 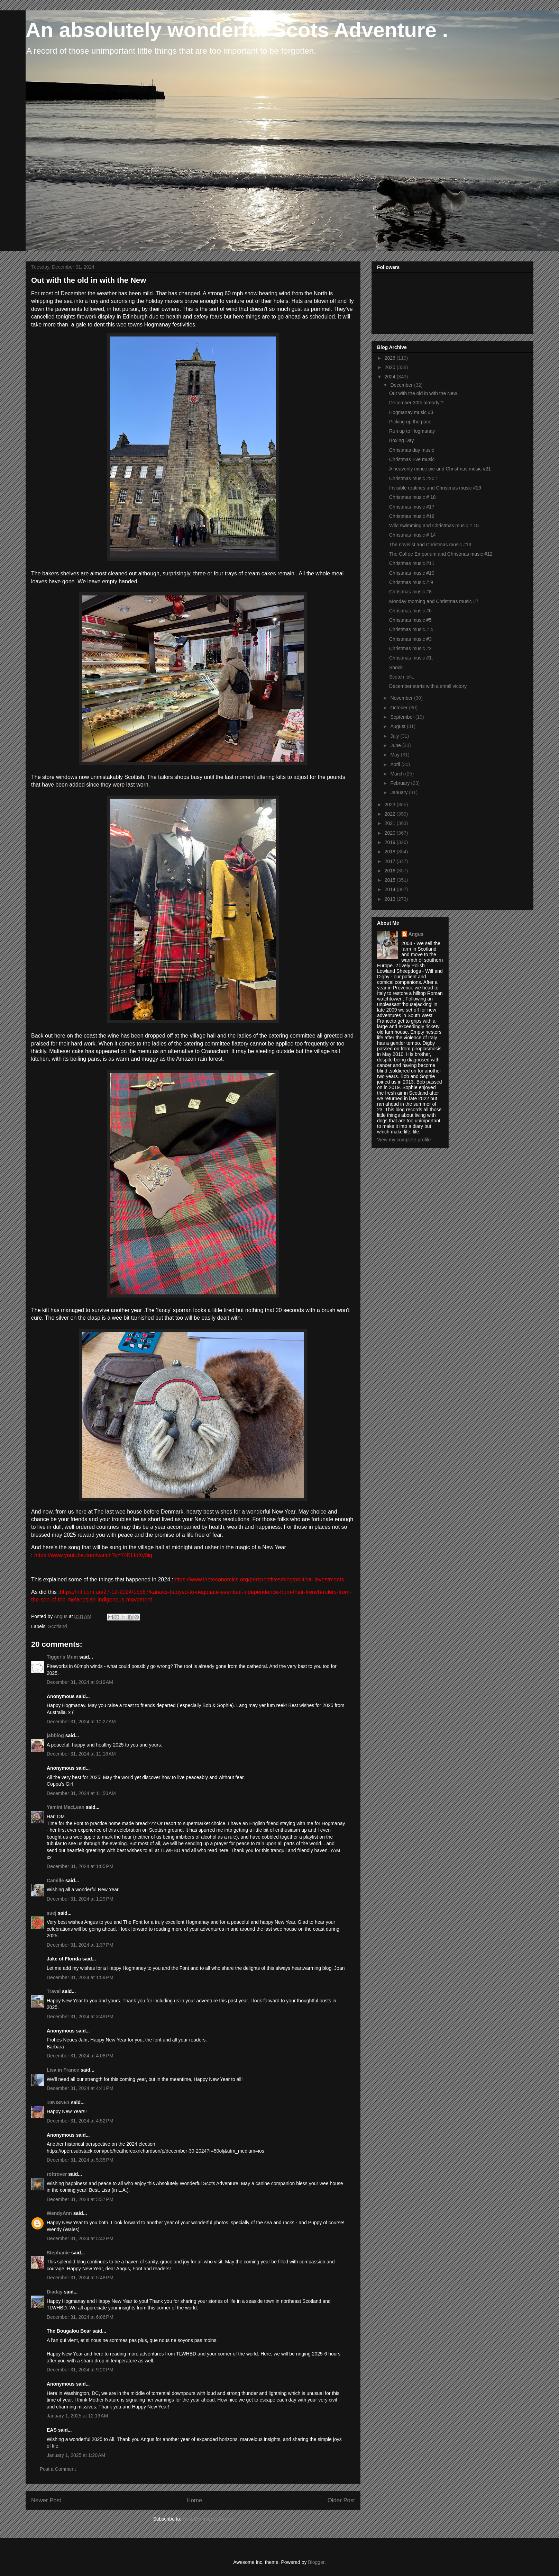 I want to click on Post a Comment, so click(x=58, y=2469).